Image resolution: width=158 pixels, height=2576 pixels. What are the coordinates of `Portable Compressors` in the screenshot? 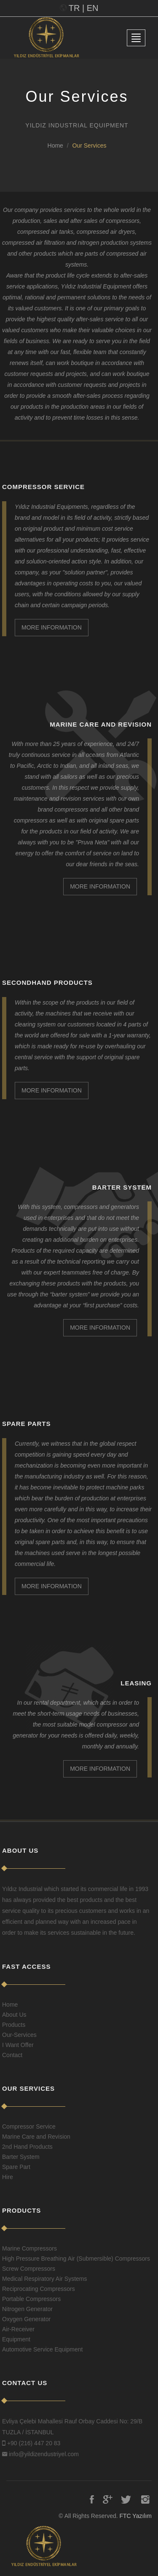 It's located at (31, 2299).